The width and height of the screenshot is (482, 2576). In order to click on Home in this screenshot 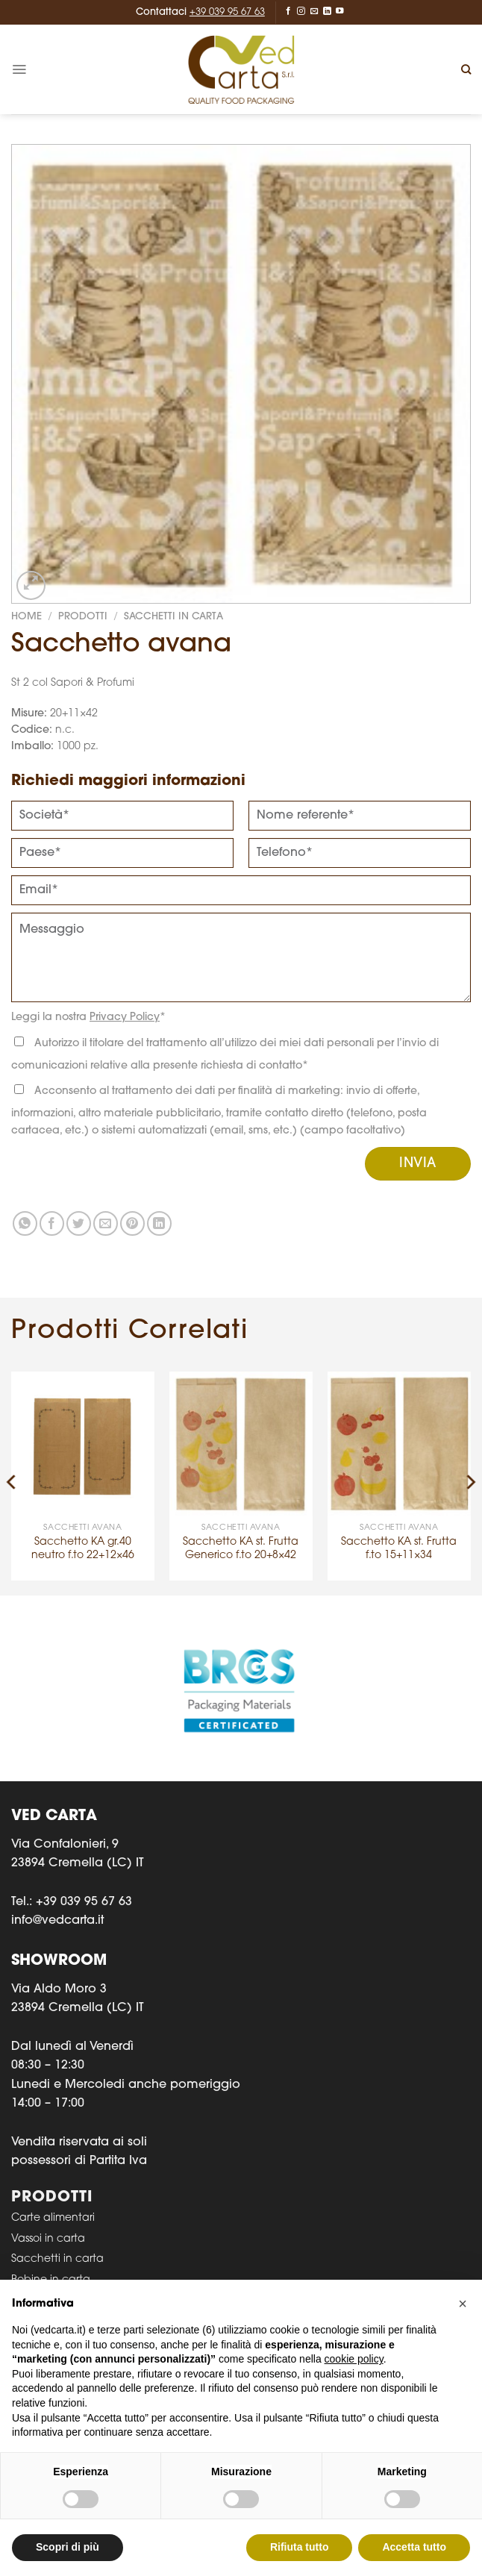, I will do `click(26, 617)`.